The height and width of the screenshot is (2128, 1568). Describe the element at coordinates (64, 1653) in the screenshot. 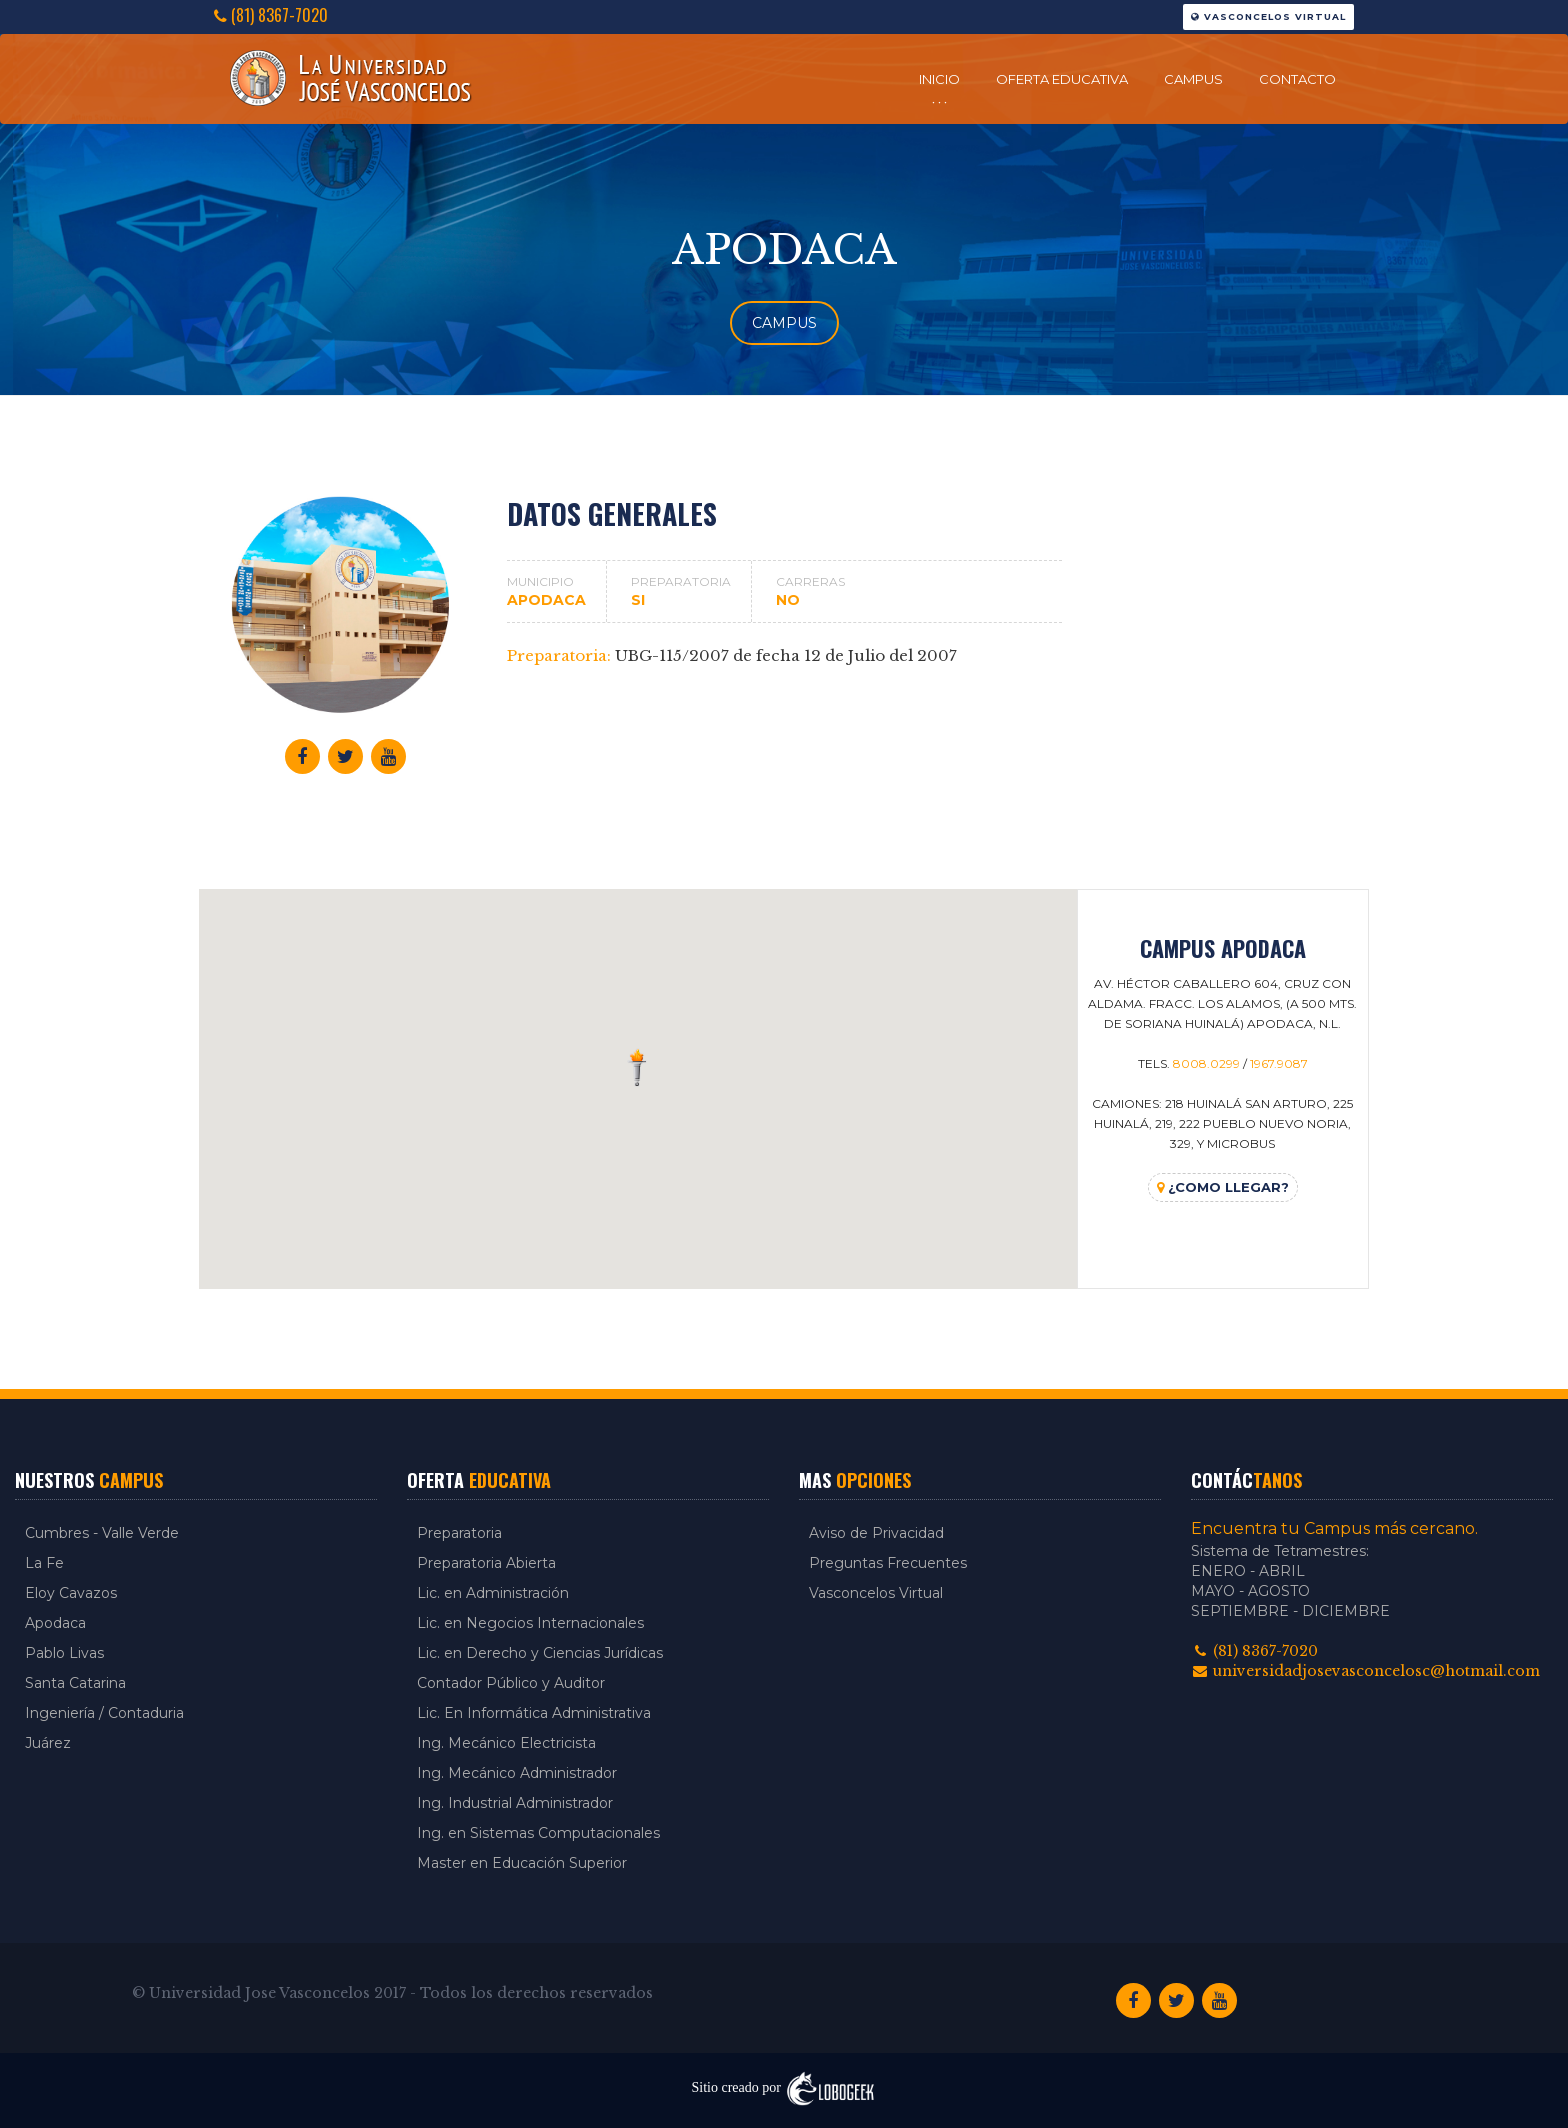

I see `Pablo Livas` at that location.